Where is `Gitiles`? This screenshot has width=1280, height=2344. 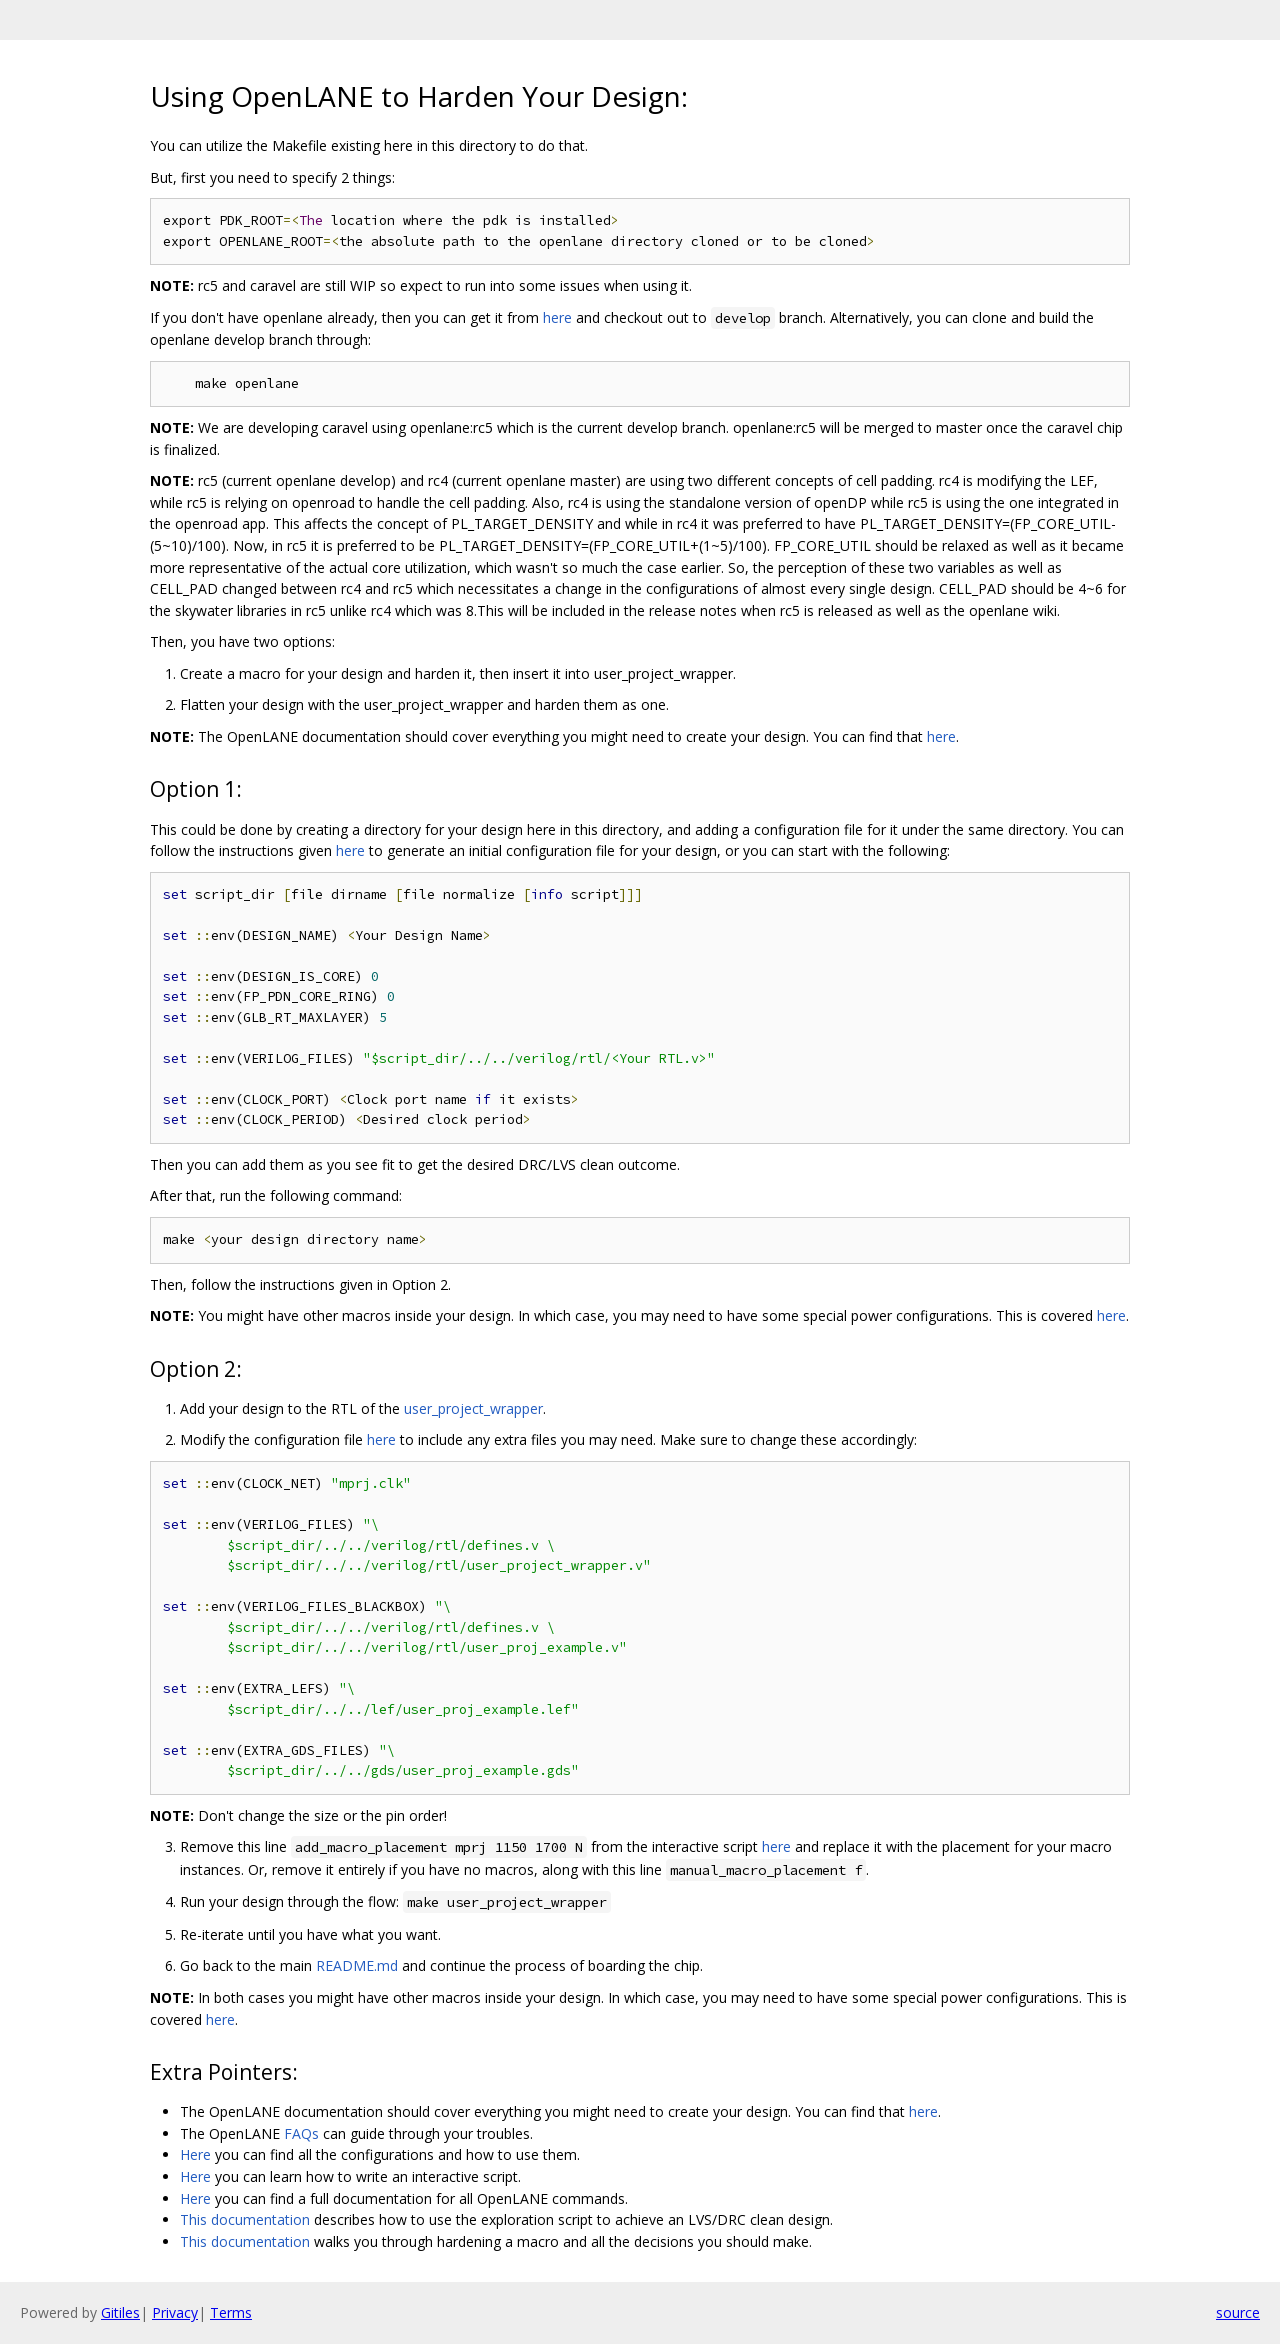 Gitiles is located at coordinates (120, 2312).